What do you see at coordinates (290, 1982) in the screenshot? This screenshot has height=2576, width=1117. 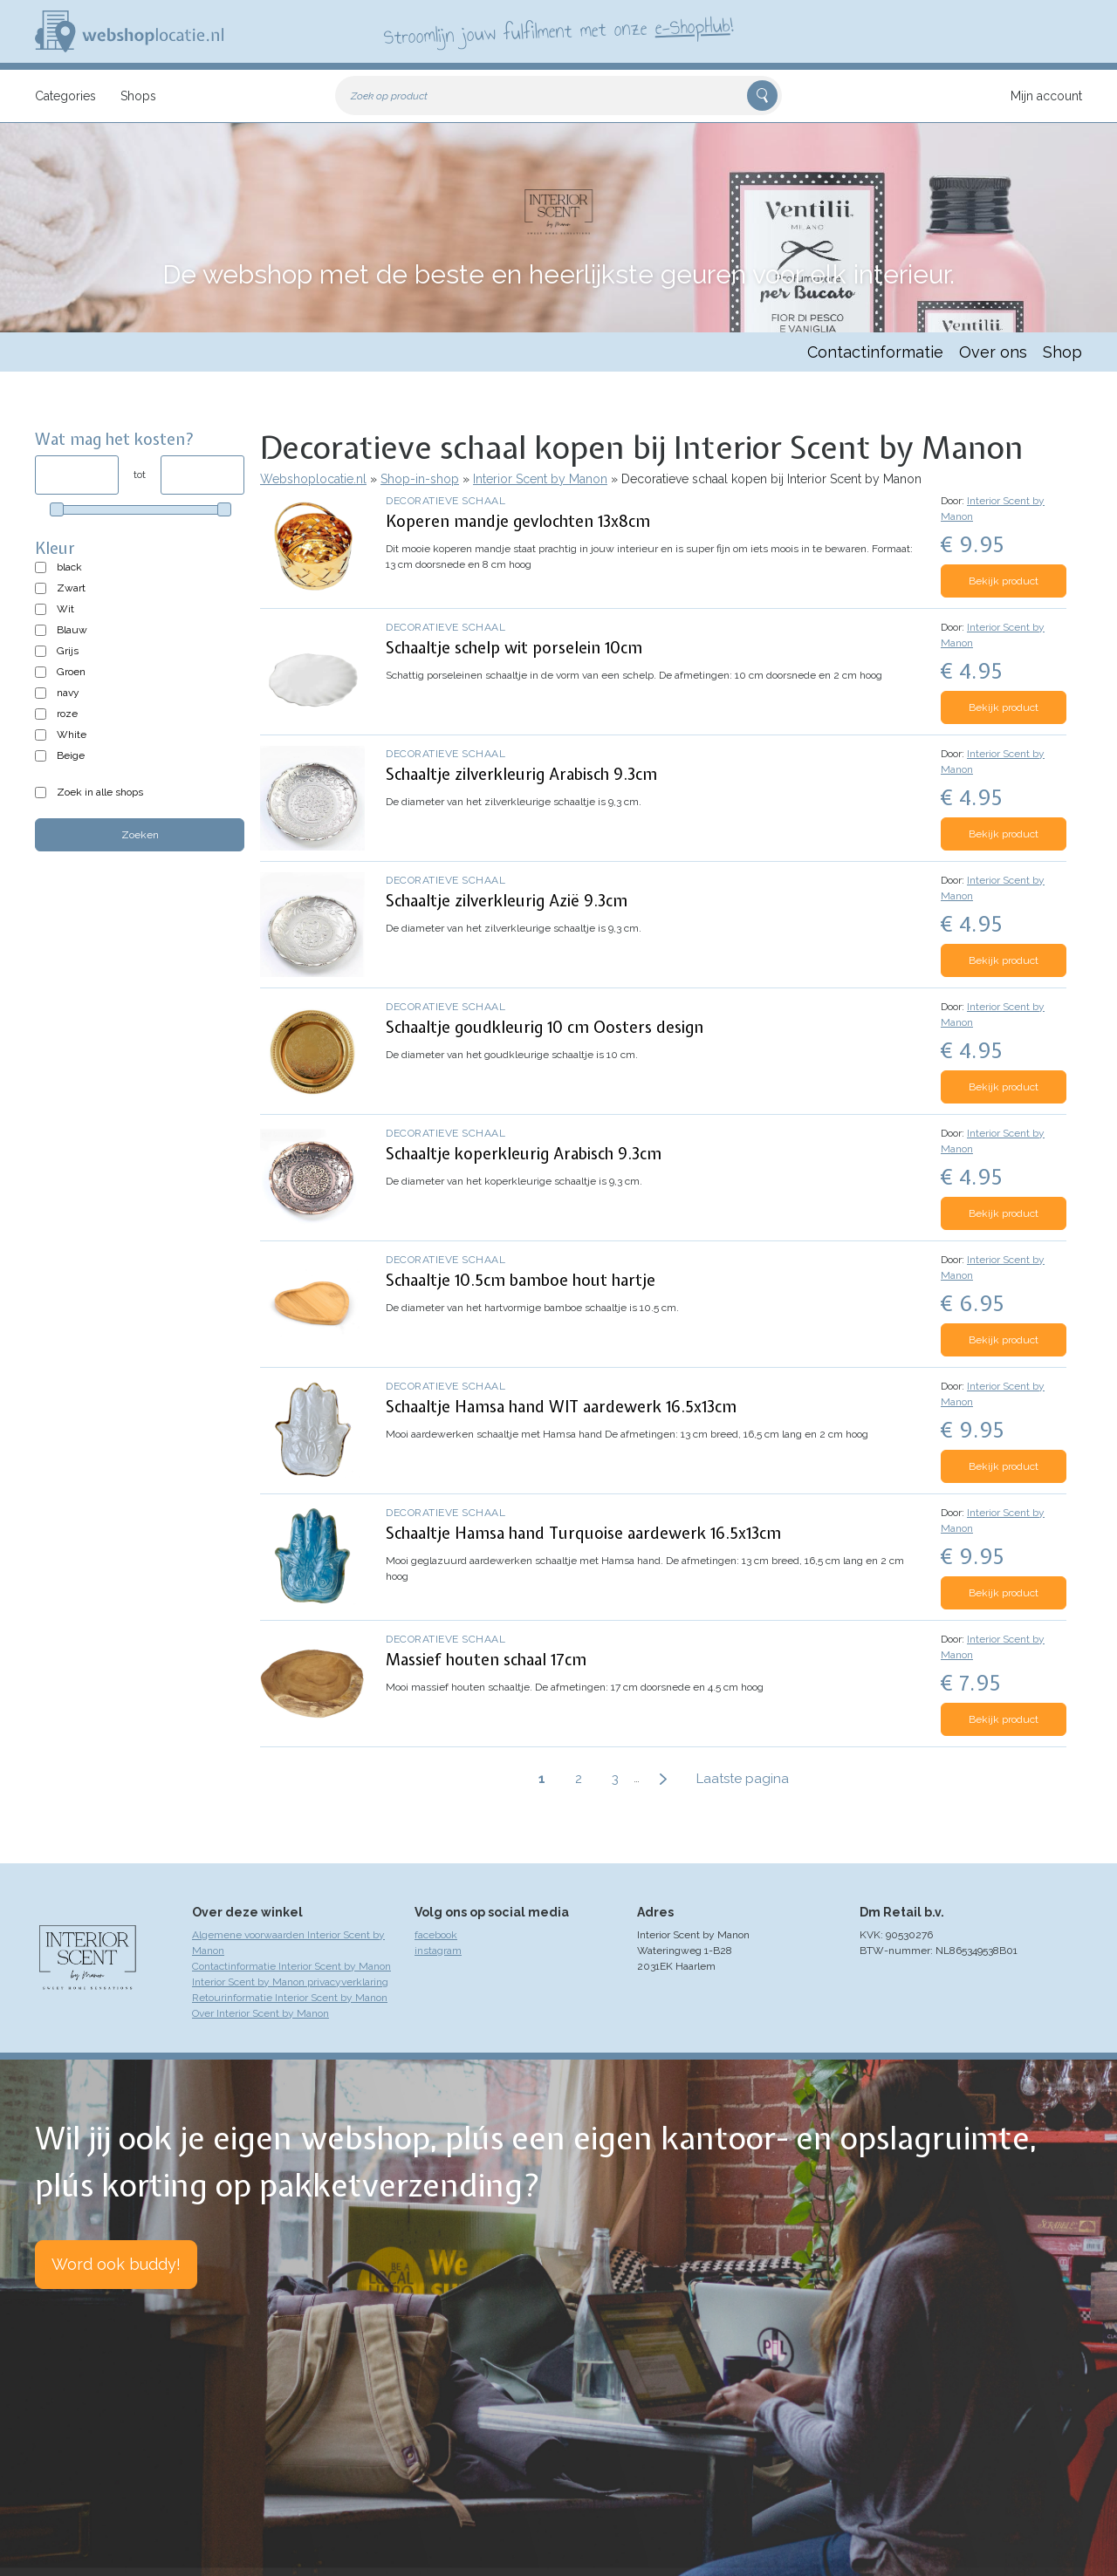 I see `Interior Scent by Manon privacyverklaring` at bounding box center [290, 1982].